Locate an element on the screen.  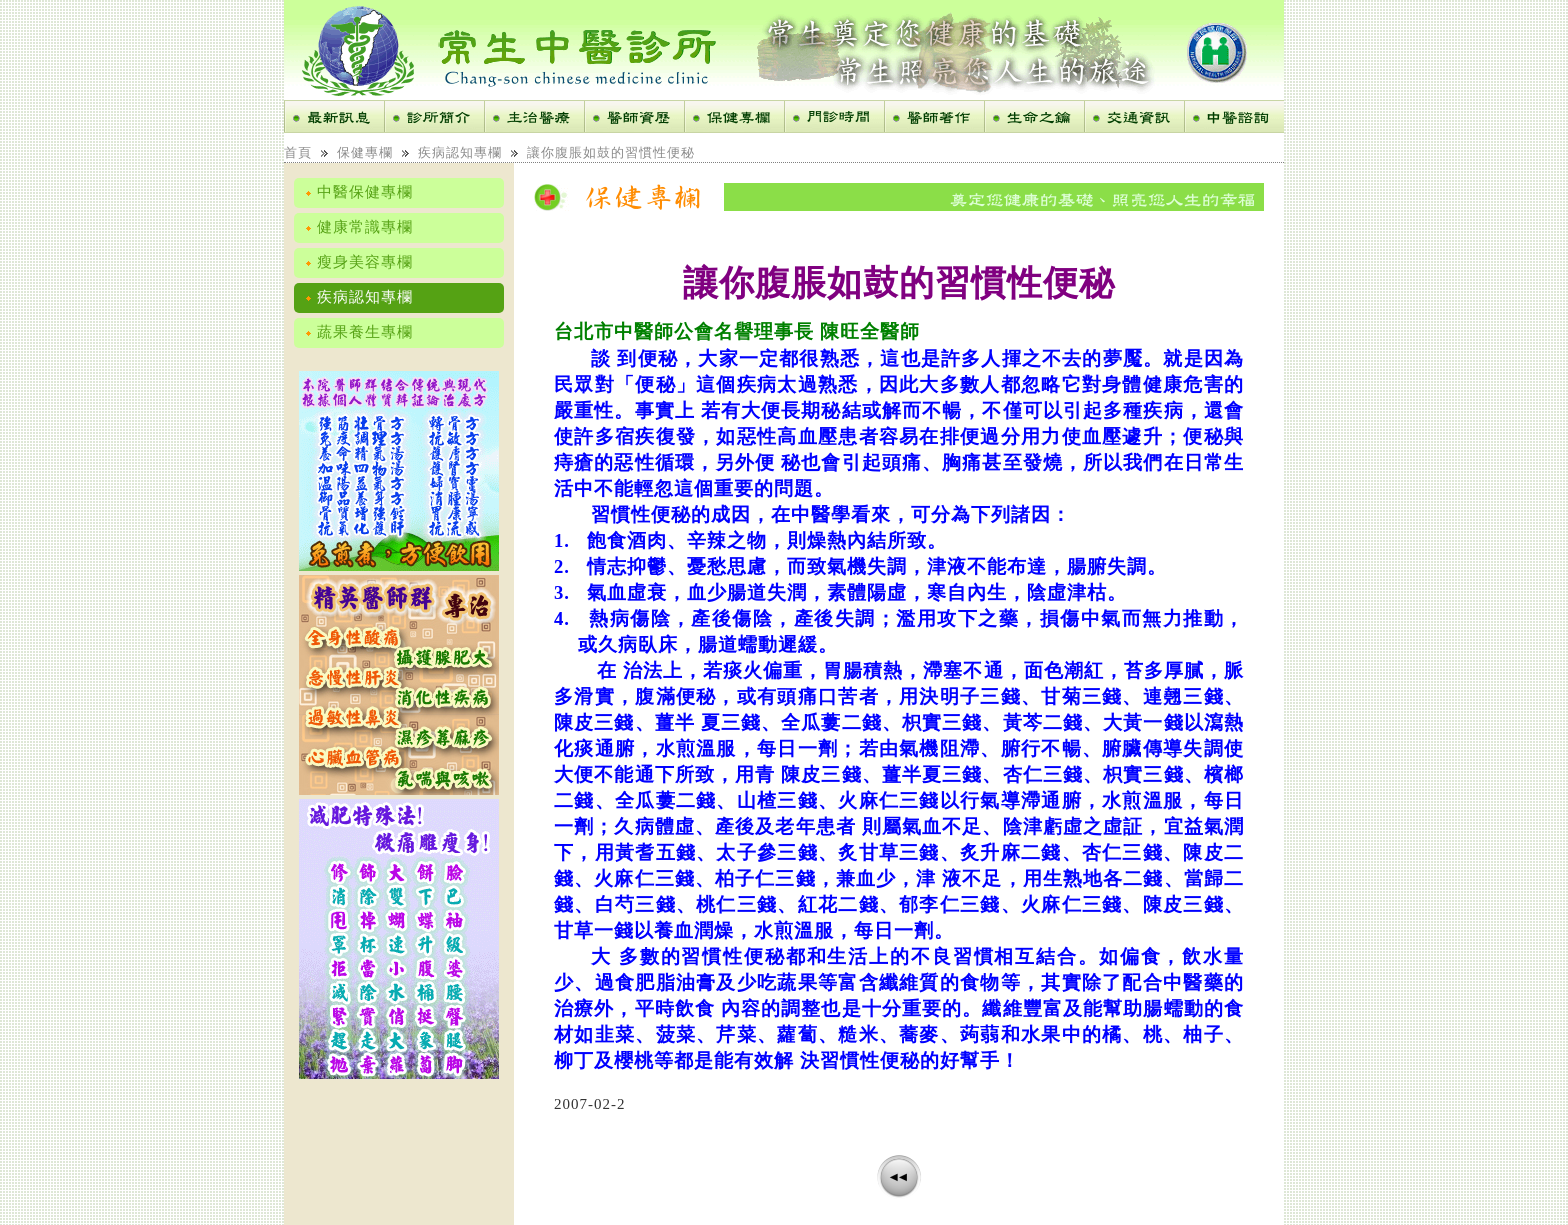
首頁 is located at coordinates (298, 152).